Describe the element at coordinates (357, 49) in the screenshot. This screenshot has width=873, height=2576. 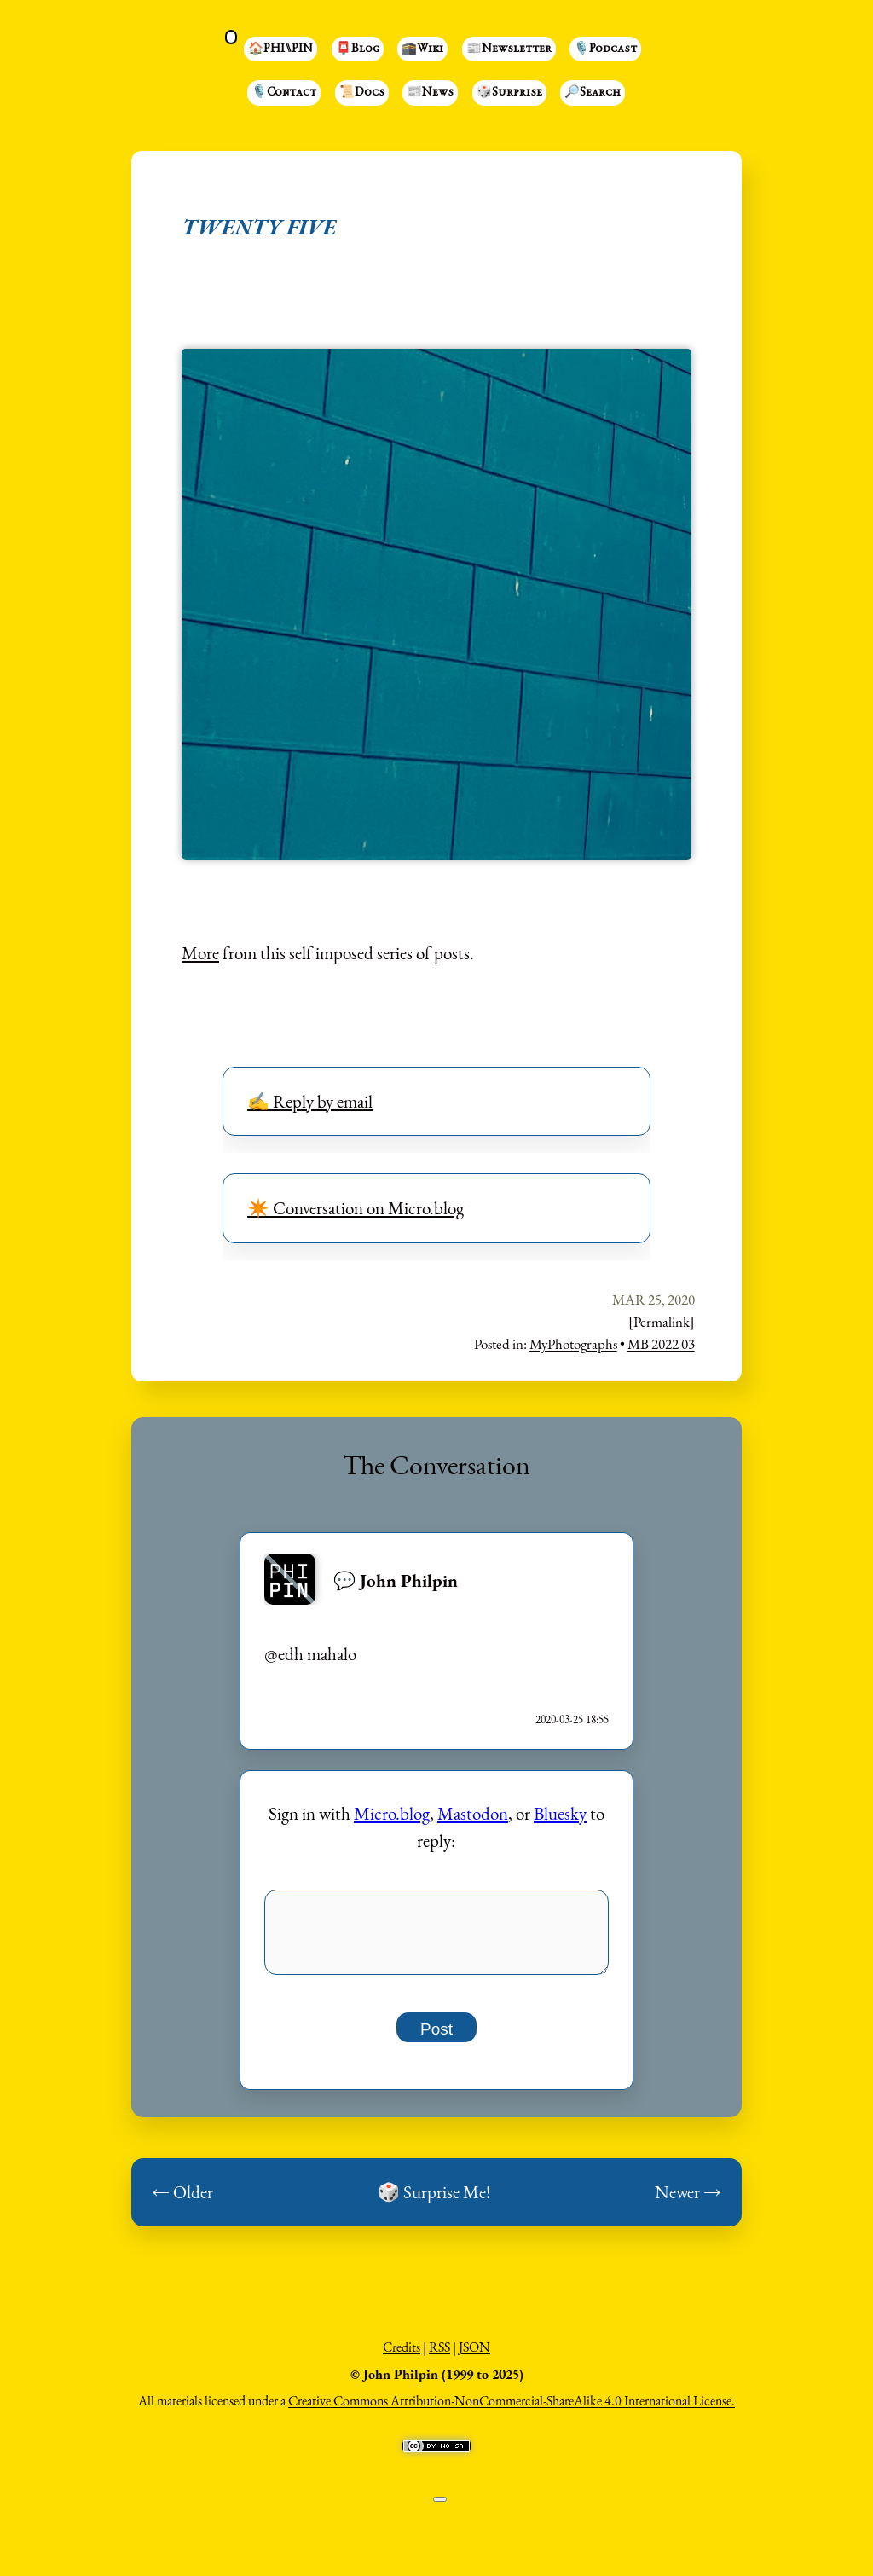
I see `📮Blog` at that location.